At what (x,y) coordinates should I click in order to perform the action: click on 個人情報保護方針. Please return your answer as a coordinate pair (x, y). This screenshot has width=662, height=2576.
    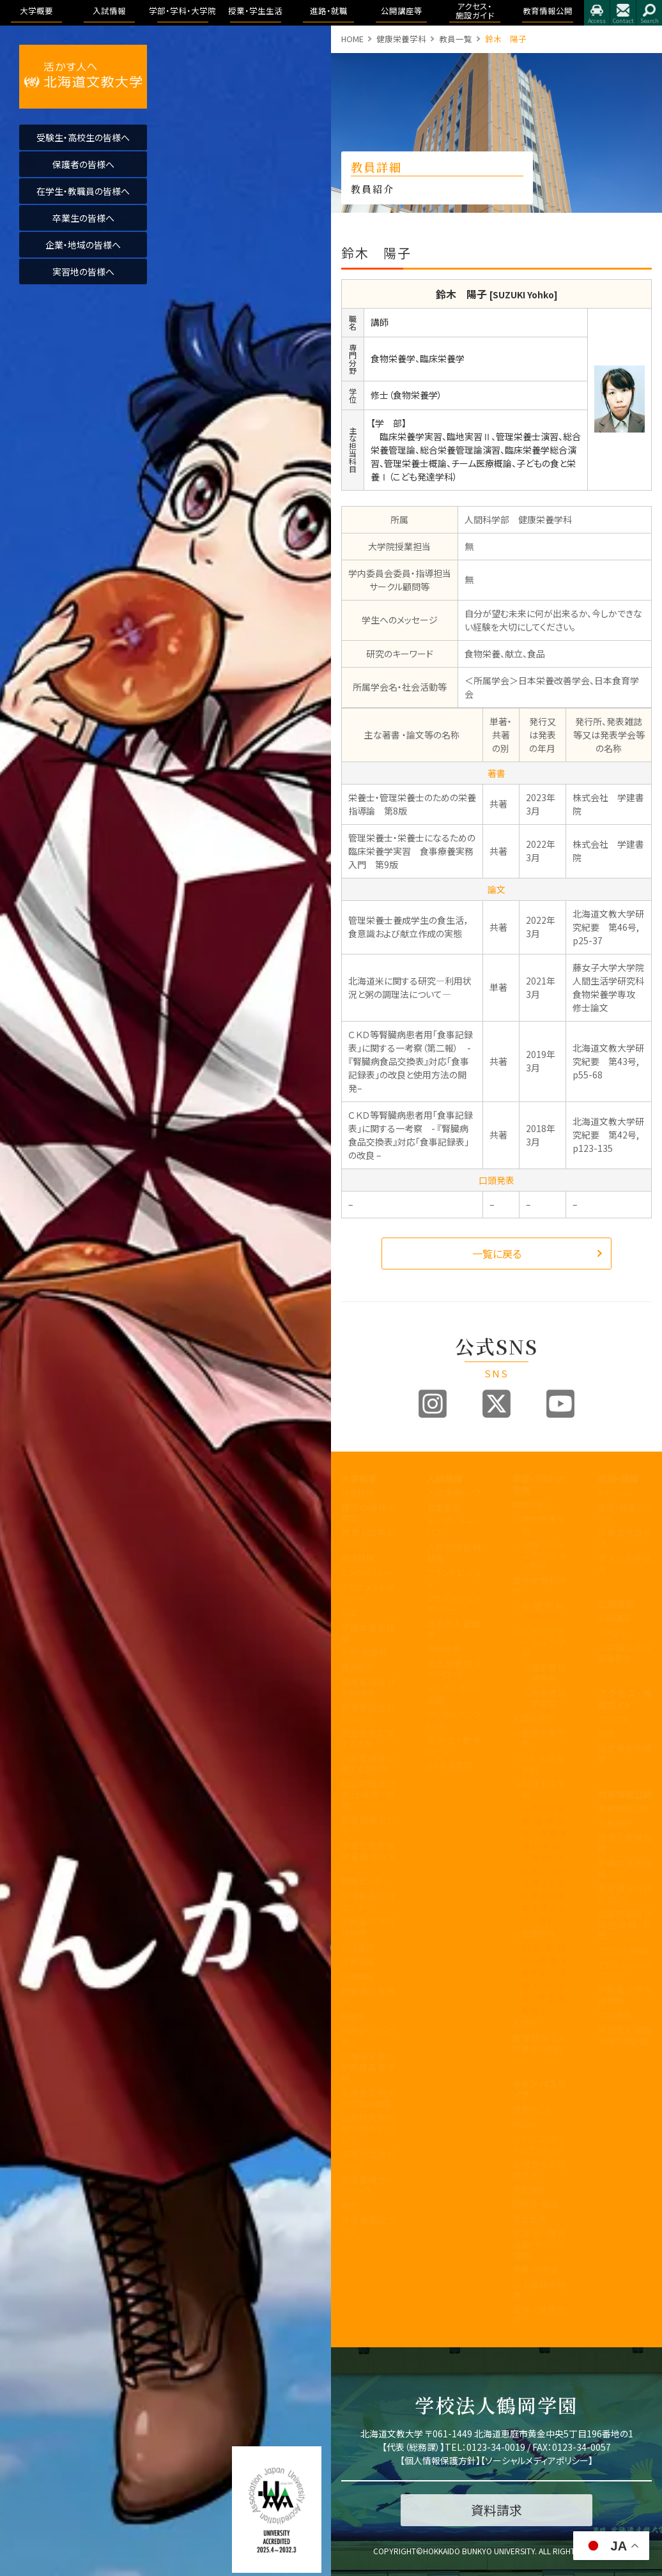
    Looking at the image, I should click on (440, 2460).